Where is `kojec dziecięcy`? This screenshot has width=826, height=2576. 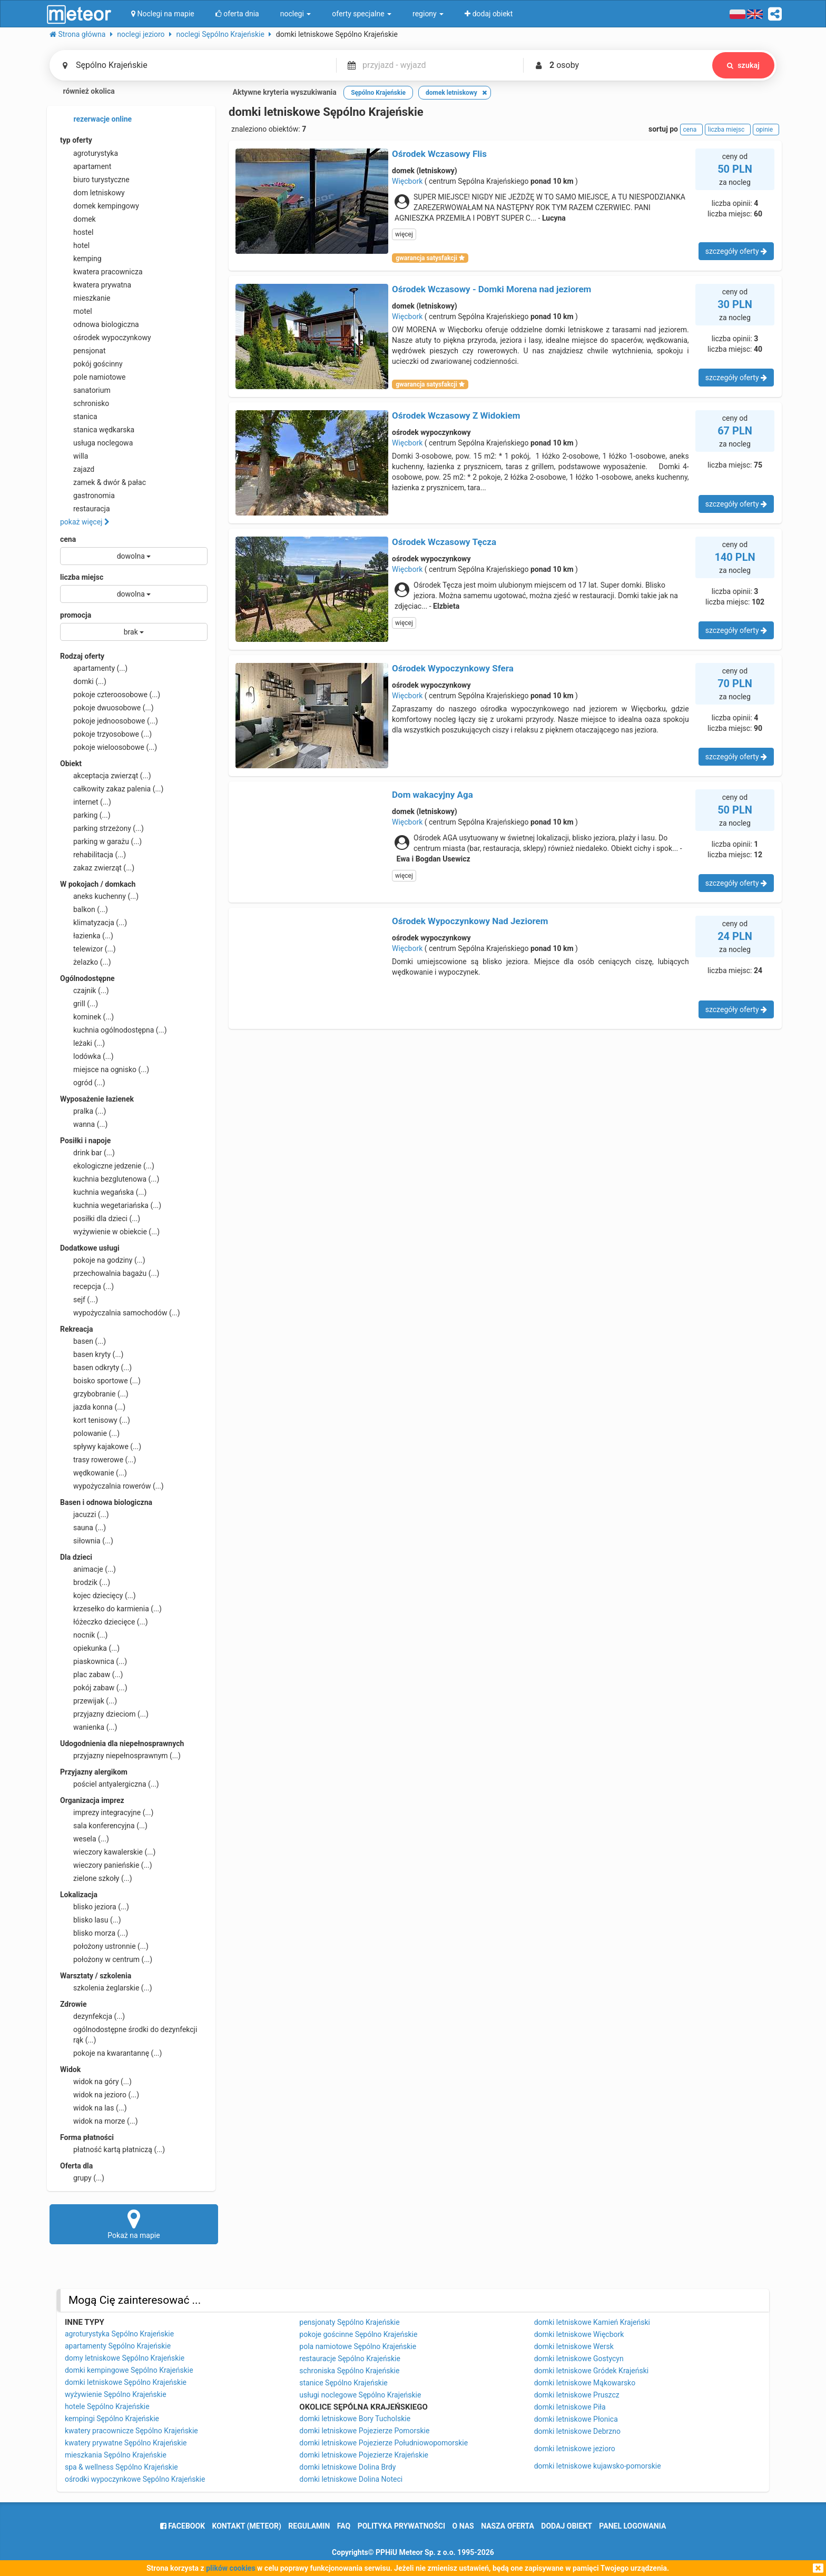
kojec dziecięcy is located at coordinates (98, 1595).